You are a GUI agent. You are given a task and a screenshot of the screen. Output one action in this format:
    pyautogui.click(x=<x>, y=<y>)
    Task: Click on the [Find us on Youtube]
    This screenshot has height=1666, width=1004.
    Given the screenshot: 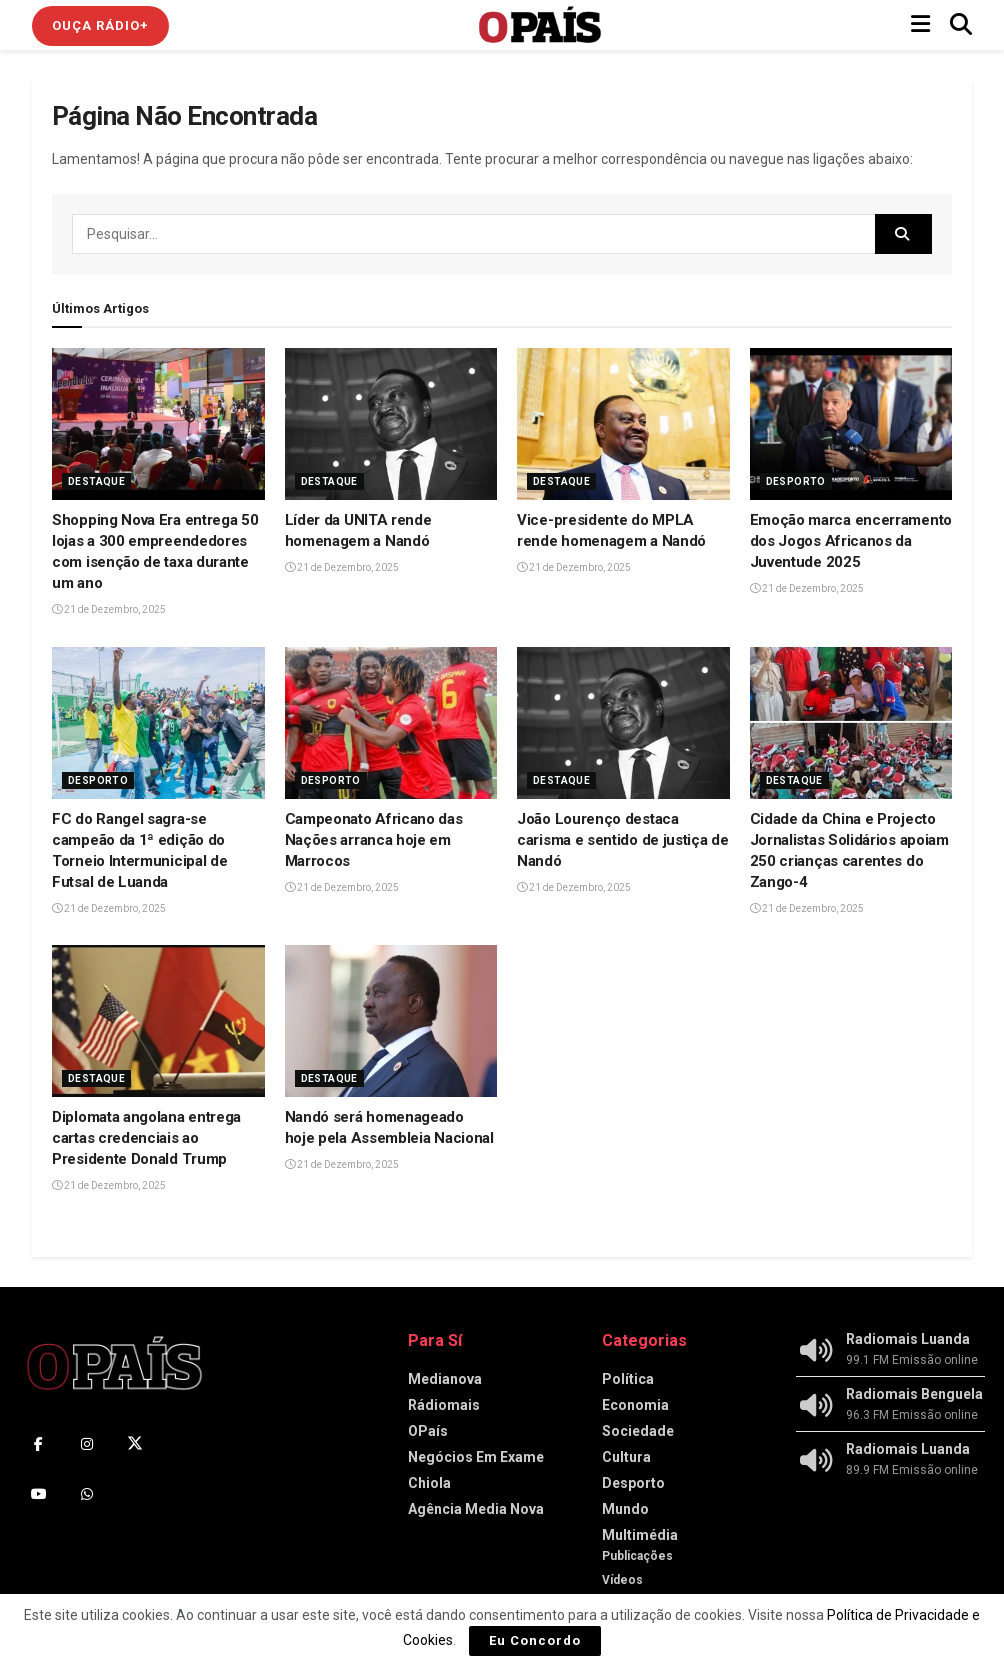 What is the action you would take?
    pyautogui.click(x=39, y=1494)
    